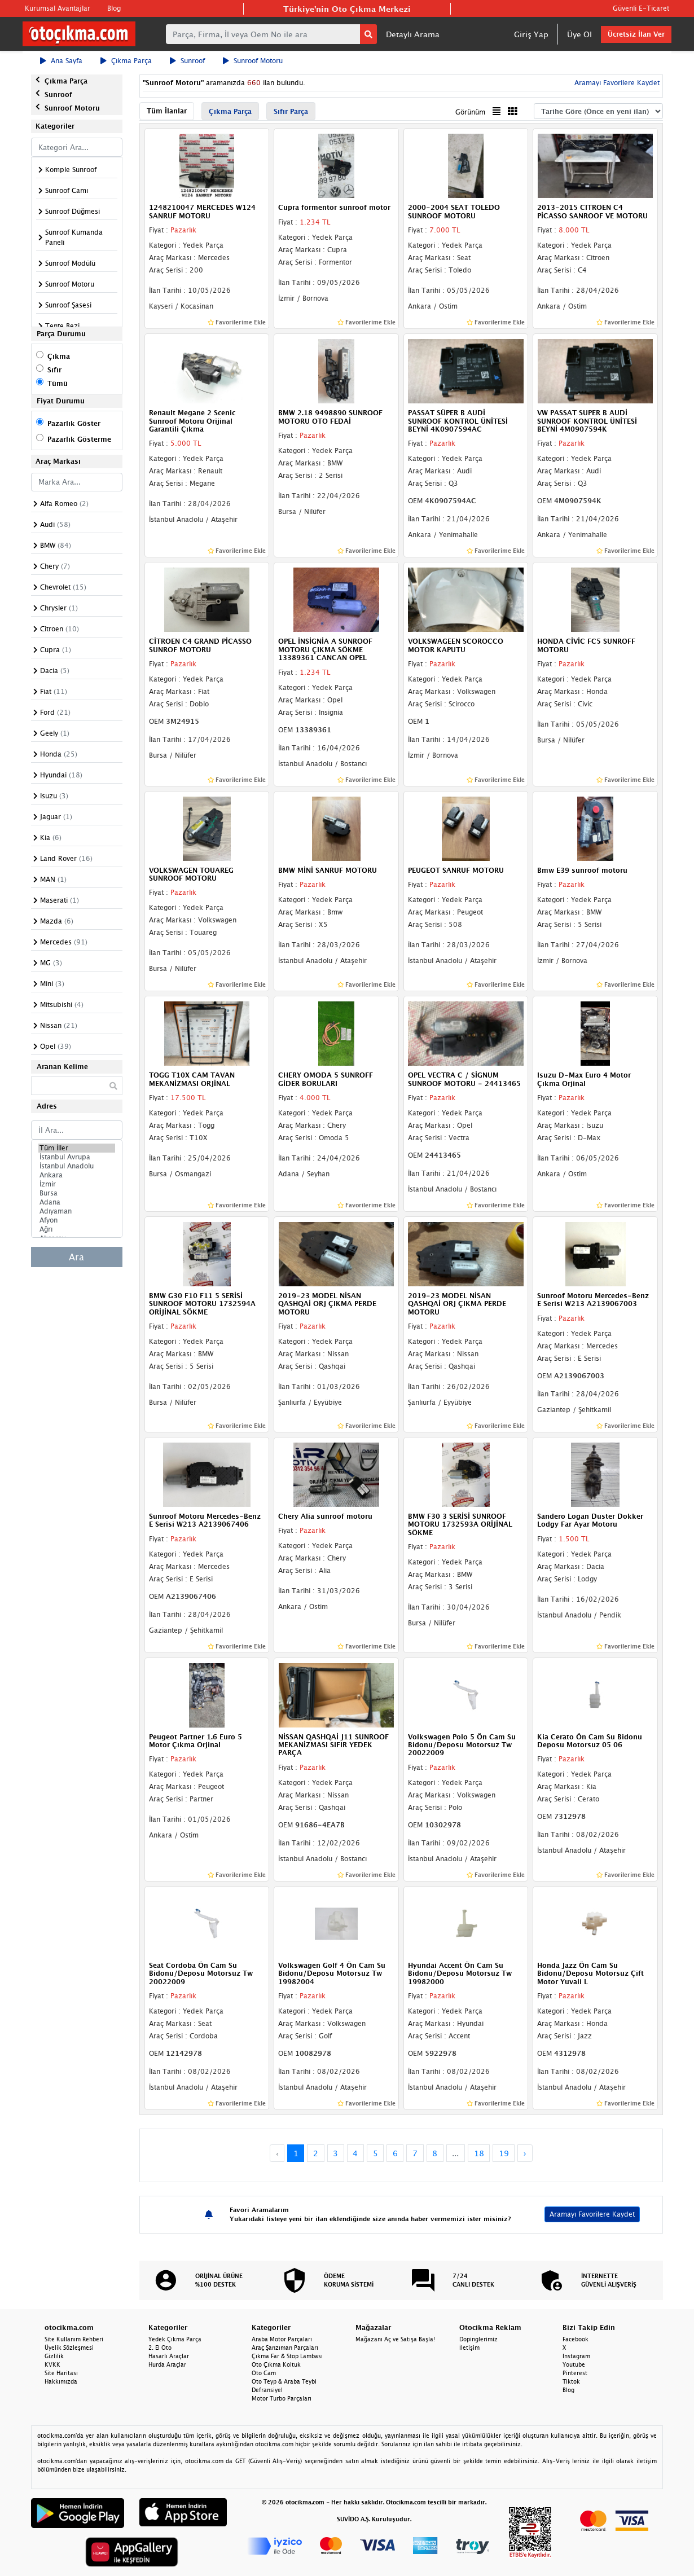 Image resolution: width=694 pixels, height=2576 pixels. What do you see at coordinates (576, 2356) in the screenshot?
I see `Instagram` at bounding box center [576, 2356].